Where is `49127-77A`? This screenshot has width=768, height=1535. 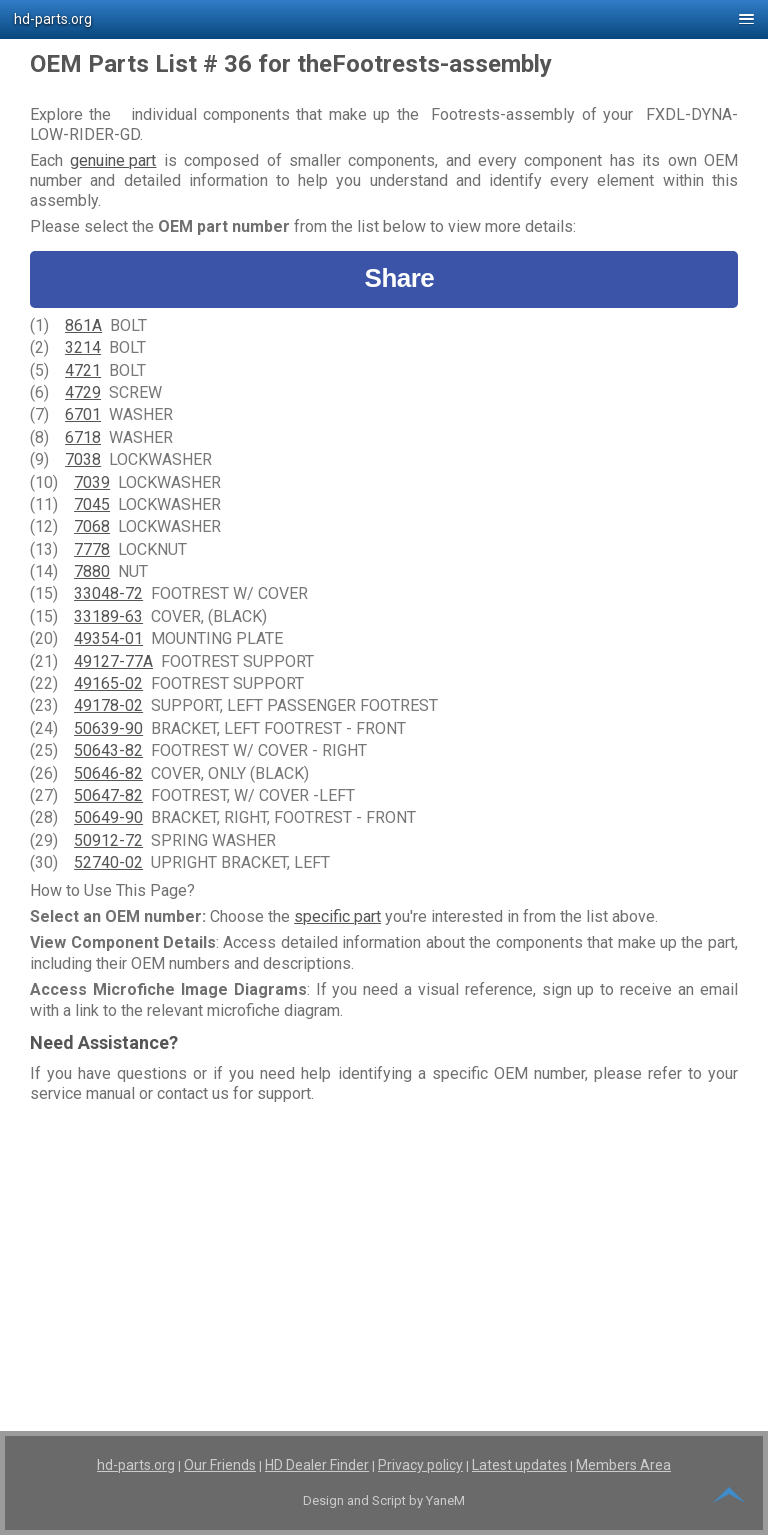 49127-77A is located at coordinates (113, 661).